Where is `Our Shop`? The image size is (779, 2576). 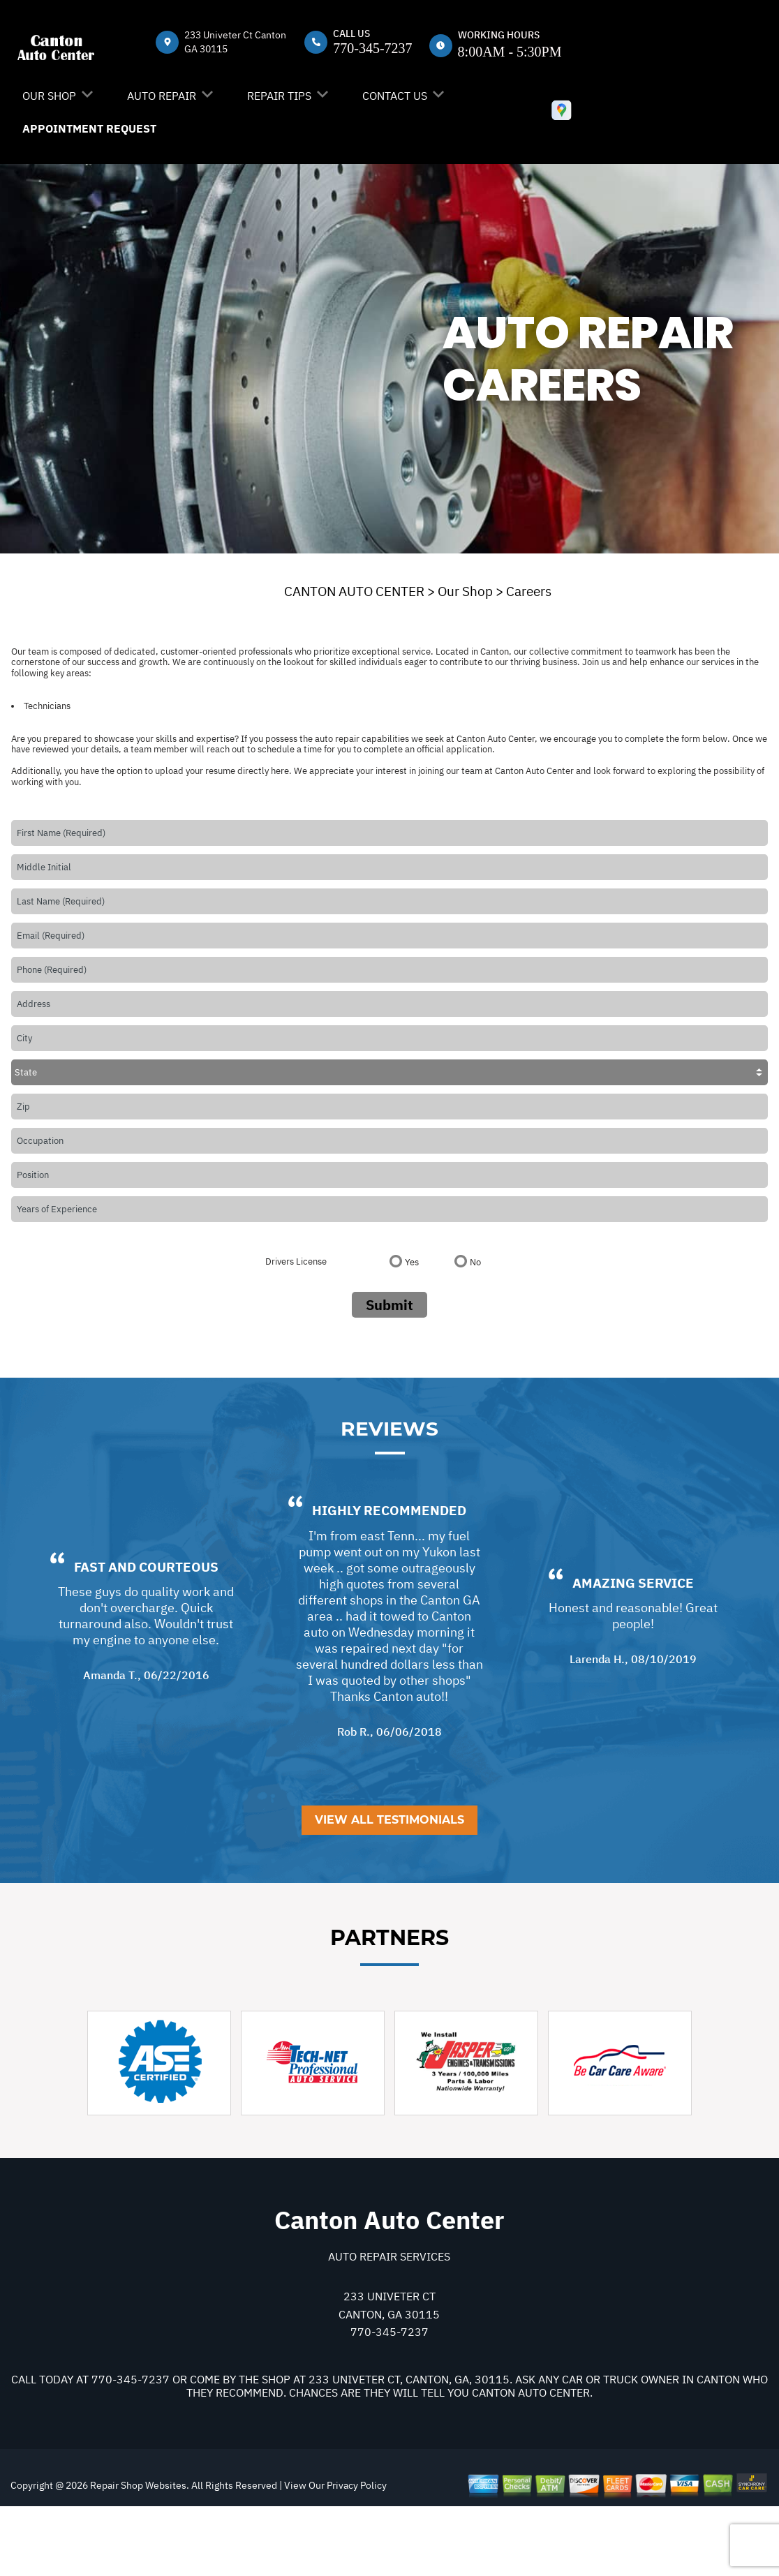
Our Shop is located at coordinates (49, 96).